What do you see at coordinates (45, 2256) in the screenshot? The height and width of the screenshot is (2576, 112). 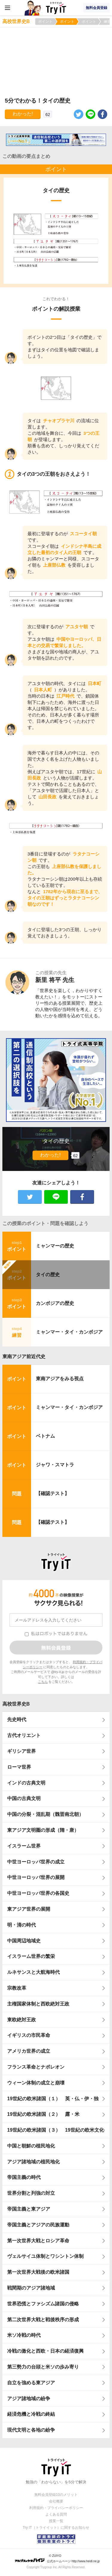 I see `ヴェルサイユ体制とワシントン体制` at bounding box center [45, 2256].